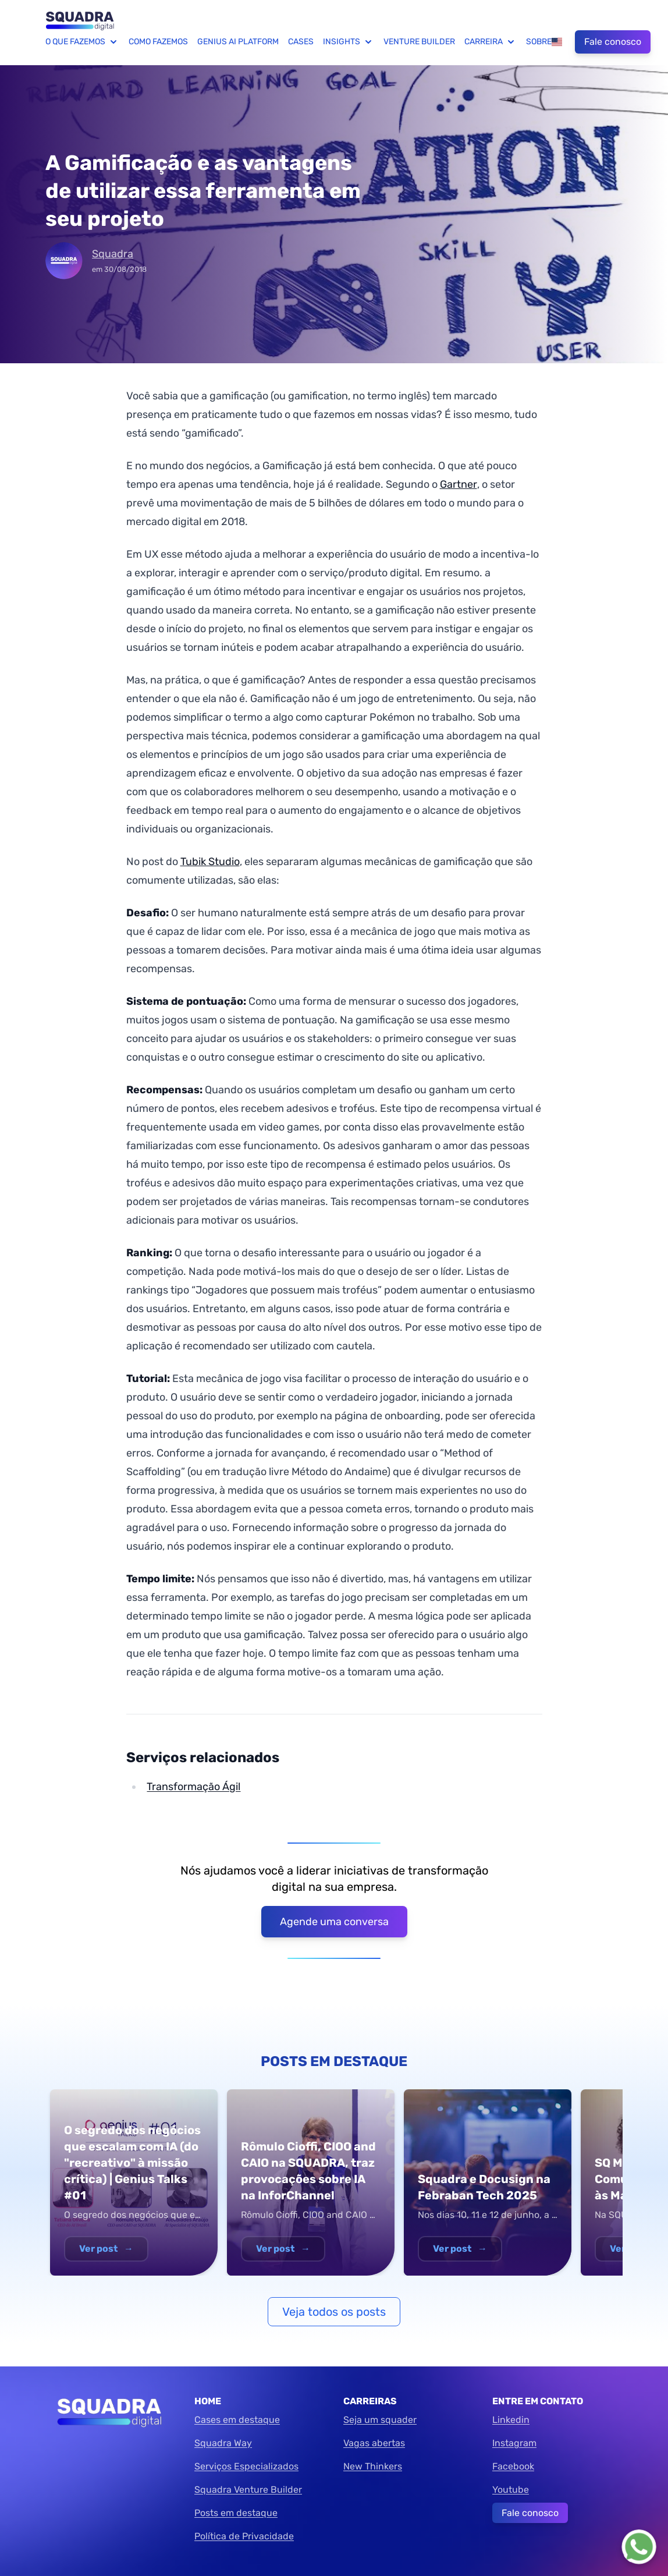  What do you see at coordinates (348, 42) in the screenshot?
I see `Insights` at bounding box center [348, 42].